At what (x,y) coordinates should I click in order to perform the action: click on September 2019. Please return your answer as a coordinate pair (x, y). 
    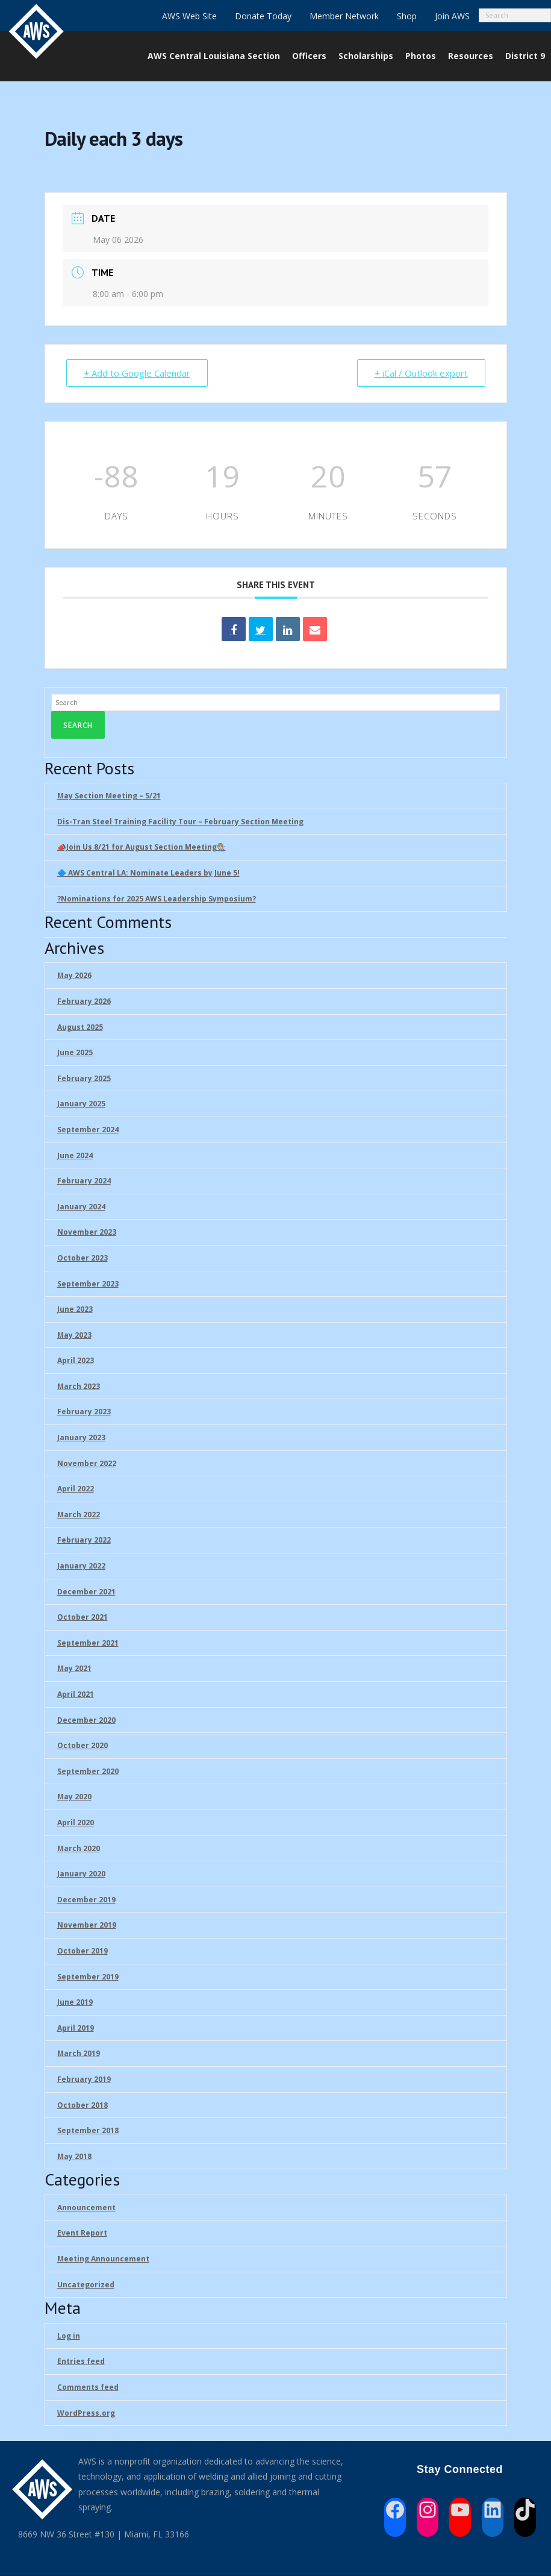
    Looking at the image, I should click on (88, 1977).